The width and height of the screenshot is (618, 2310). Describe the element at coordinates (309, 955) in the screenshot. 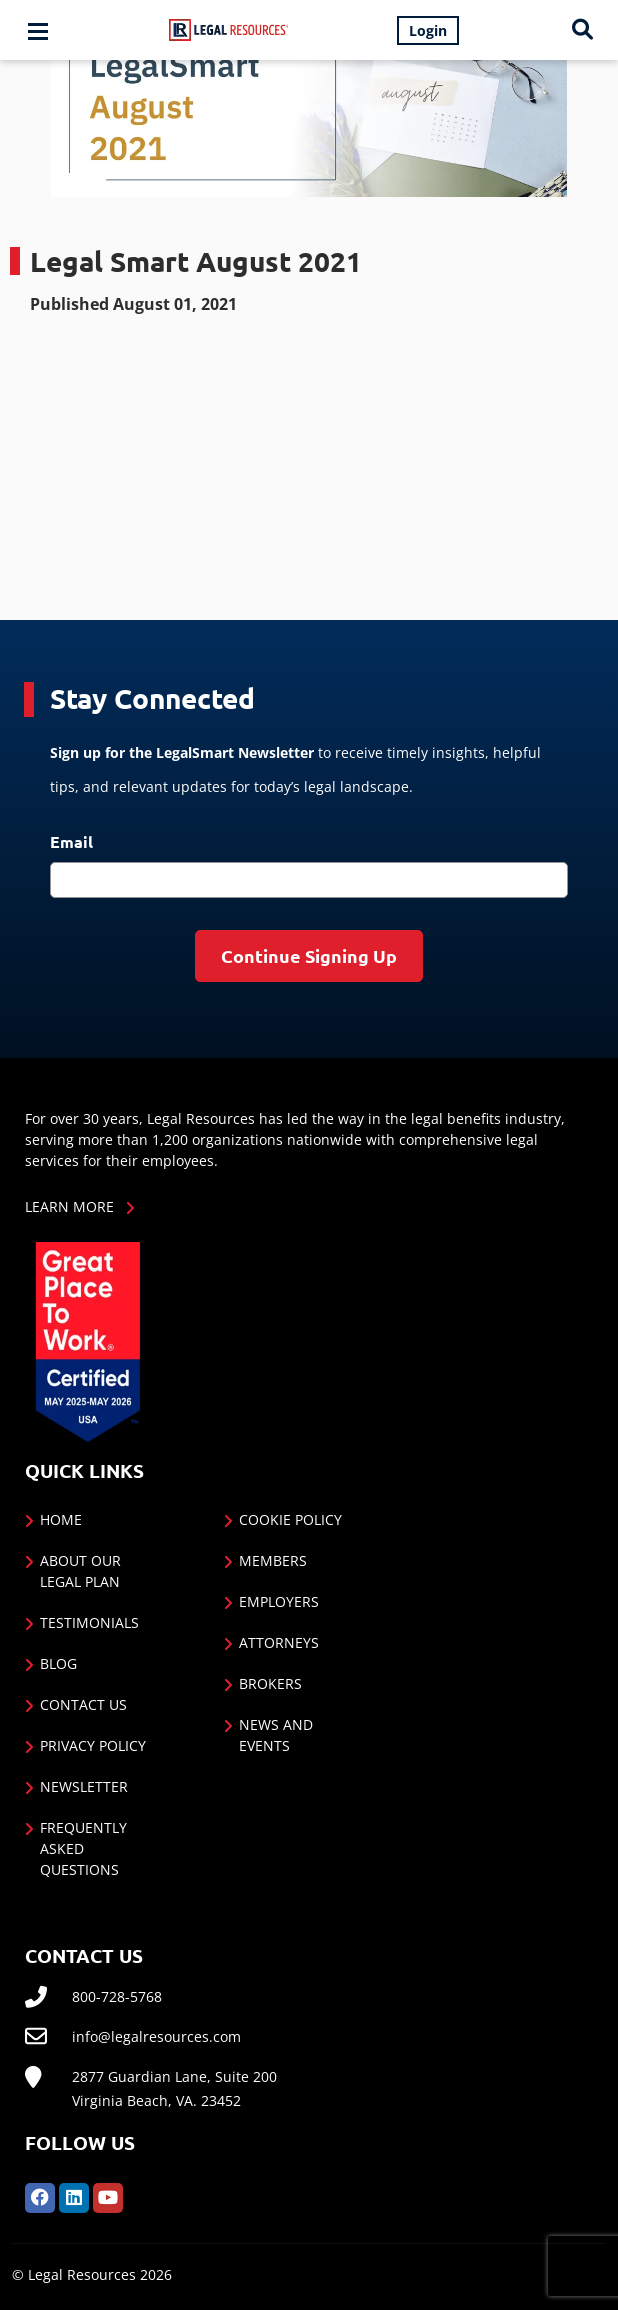

I see `Continue Signing Up` at that location.